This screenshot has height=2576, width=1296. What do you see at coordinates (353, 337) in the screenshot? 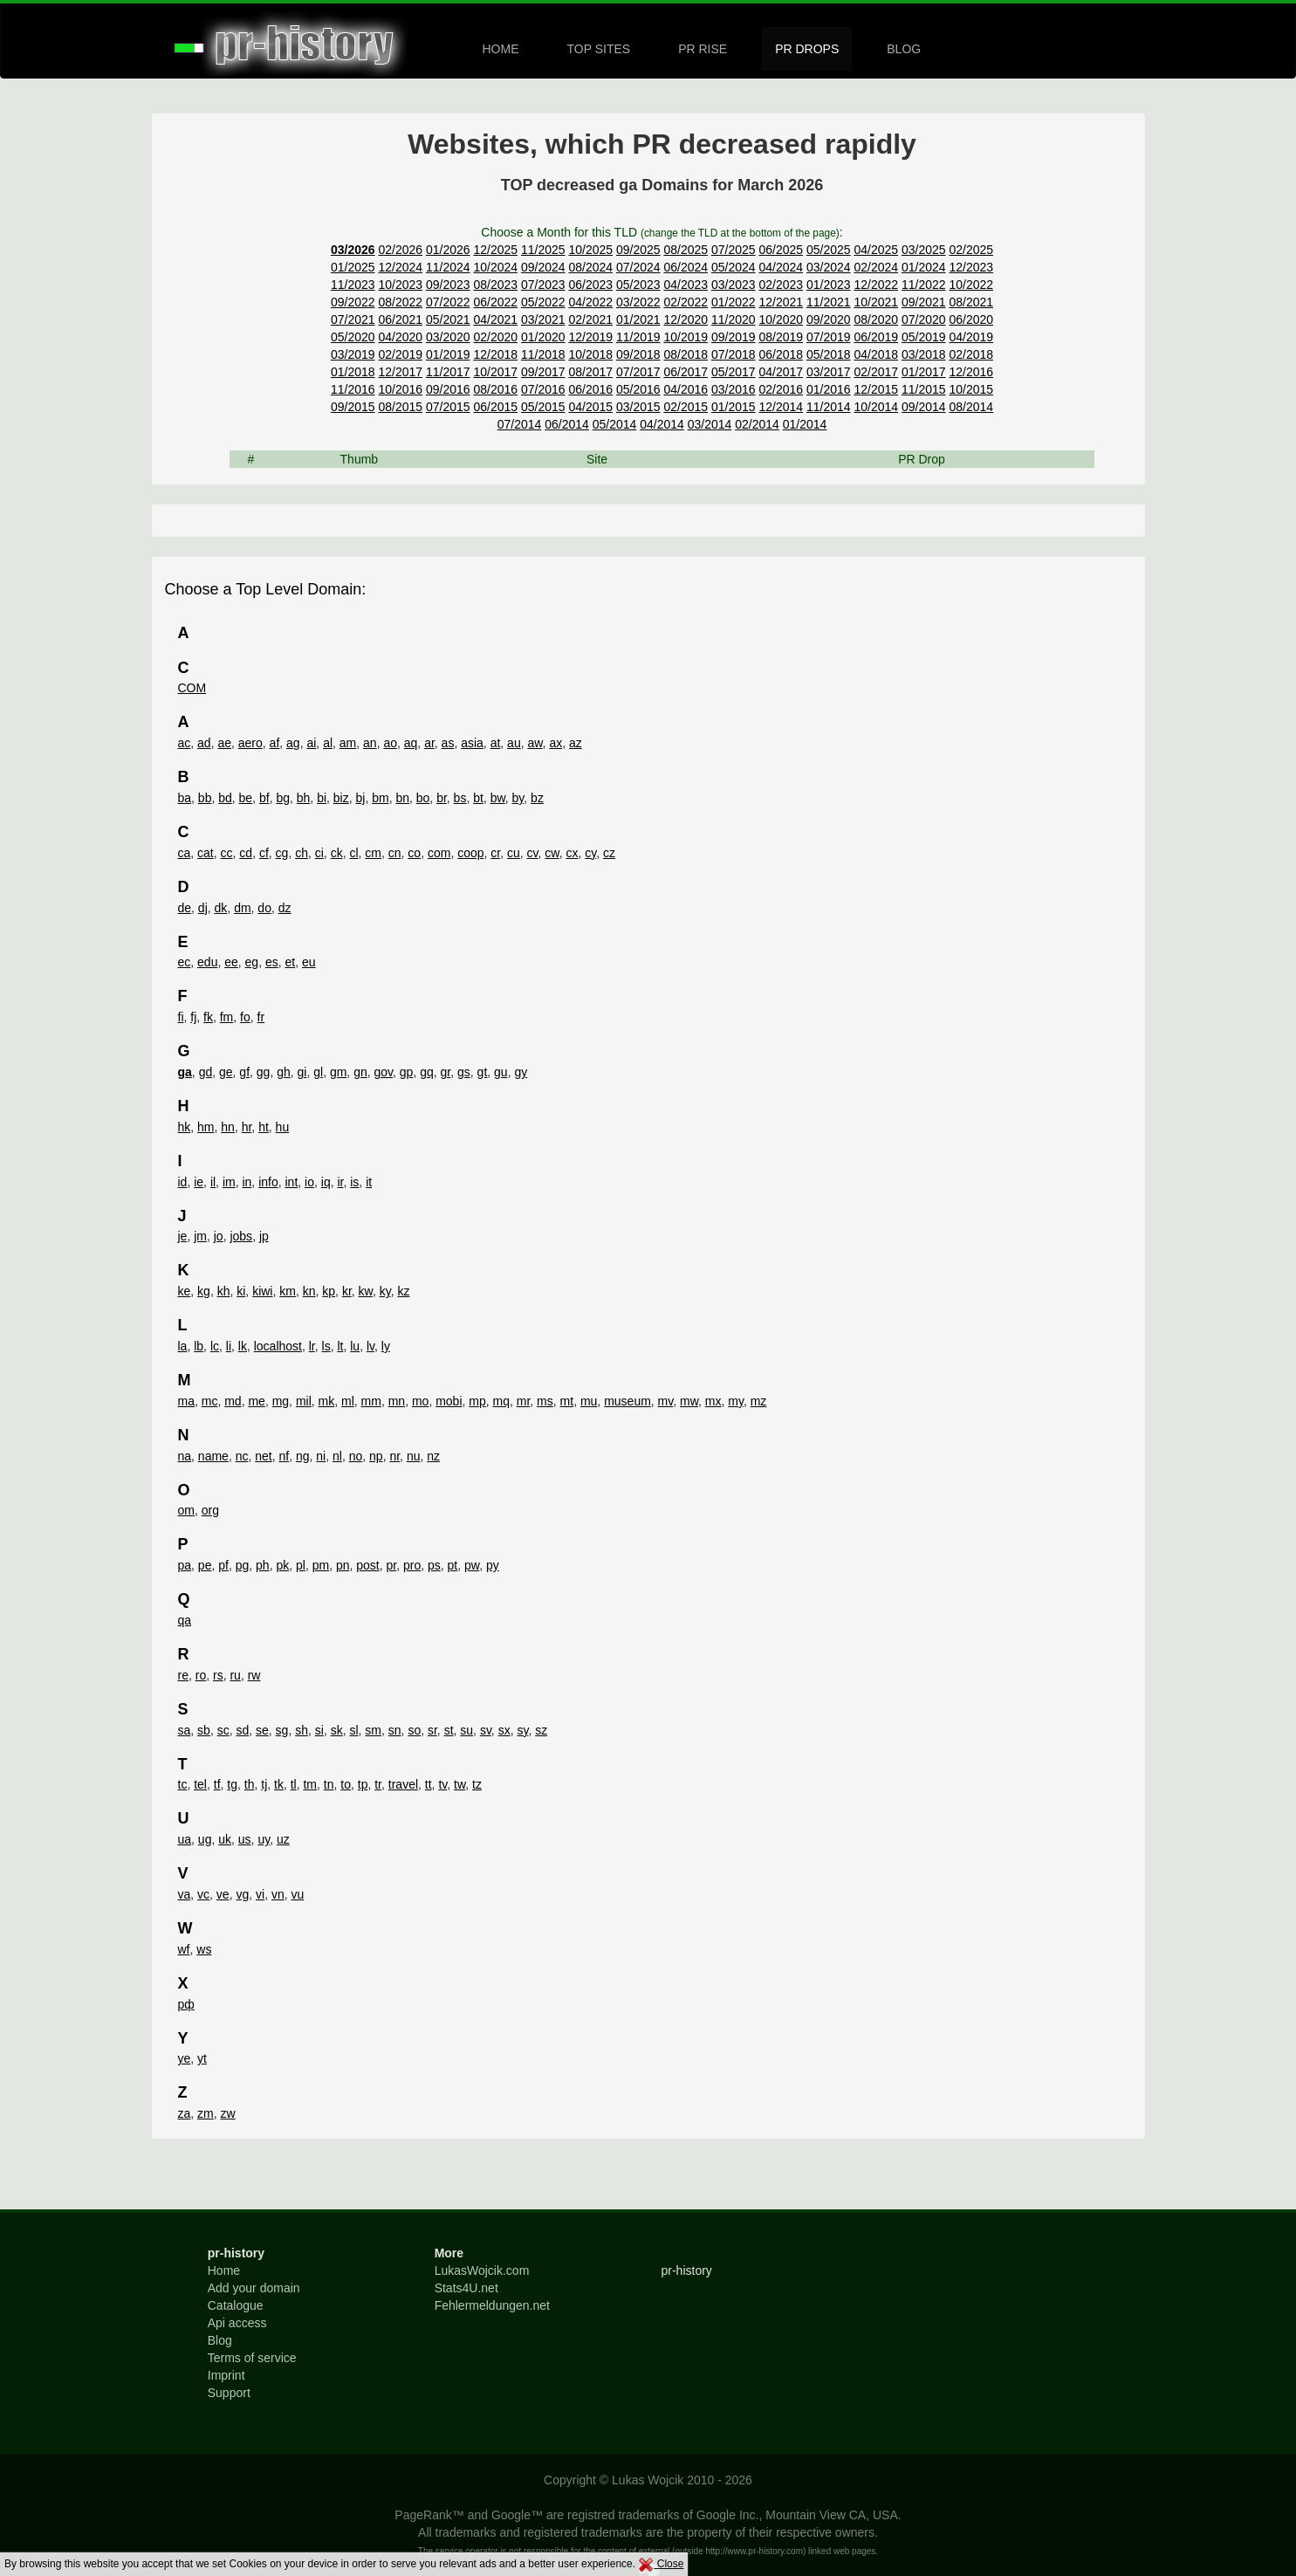
I see `05/2020` at bounding box center [353, 337].